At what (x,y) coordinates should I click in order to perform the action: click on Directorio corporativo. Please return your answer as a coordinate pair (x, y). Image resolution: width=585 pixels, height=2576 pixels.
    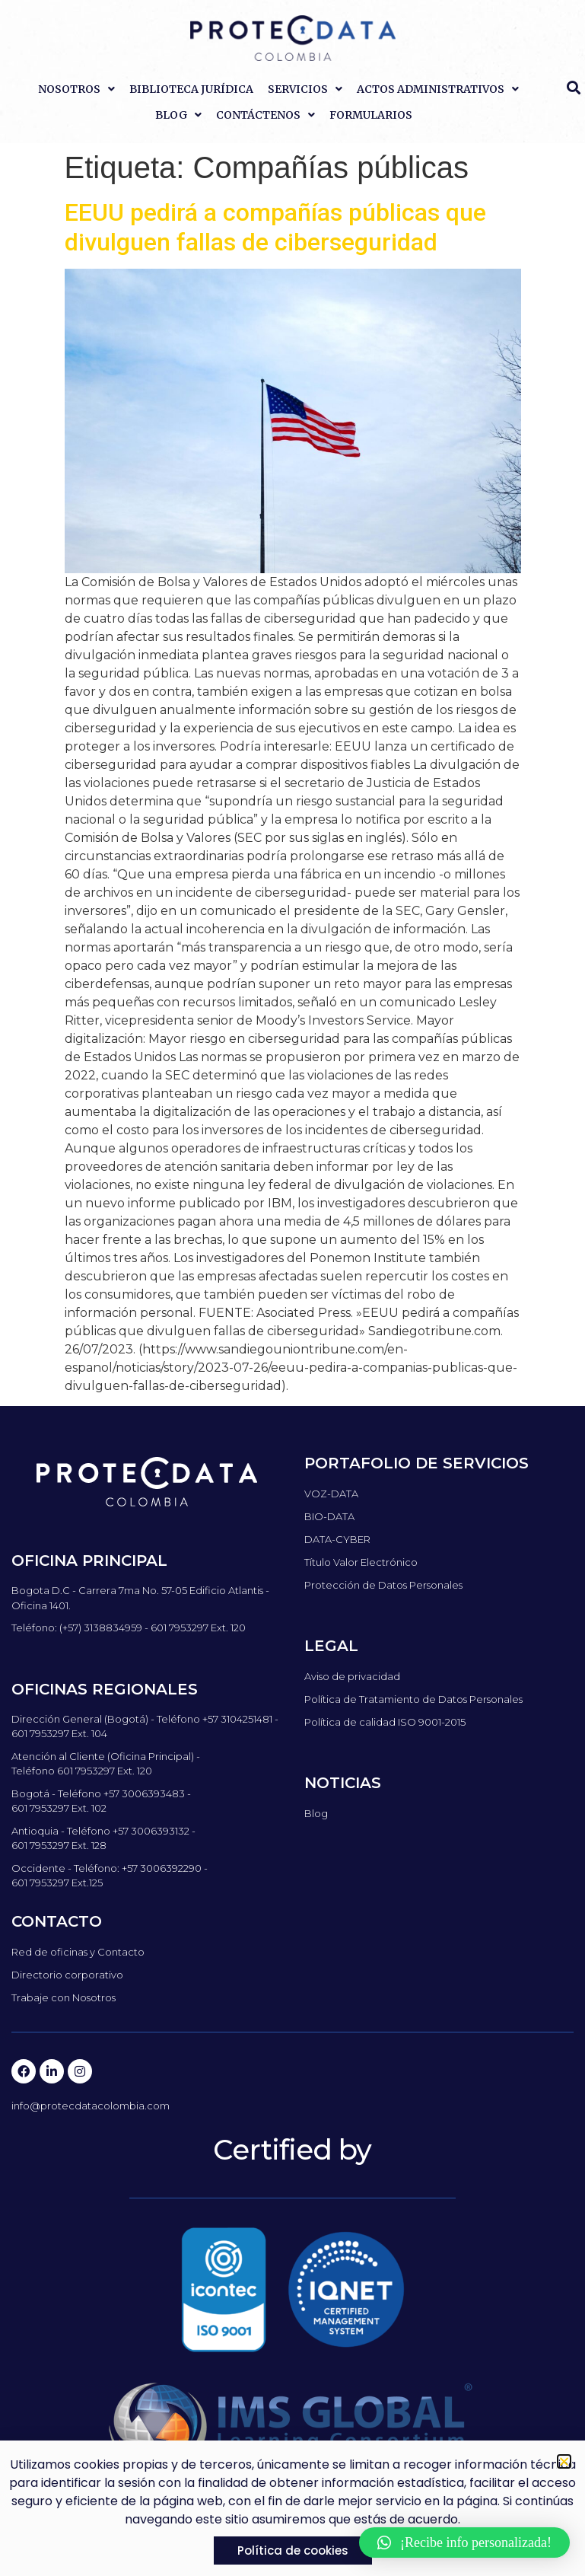
    Looking at the image, I should click on (67, 1975).